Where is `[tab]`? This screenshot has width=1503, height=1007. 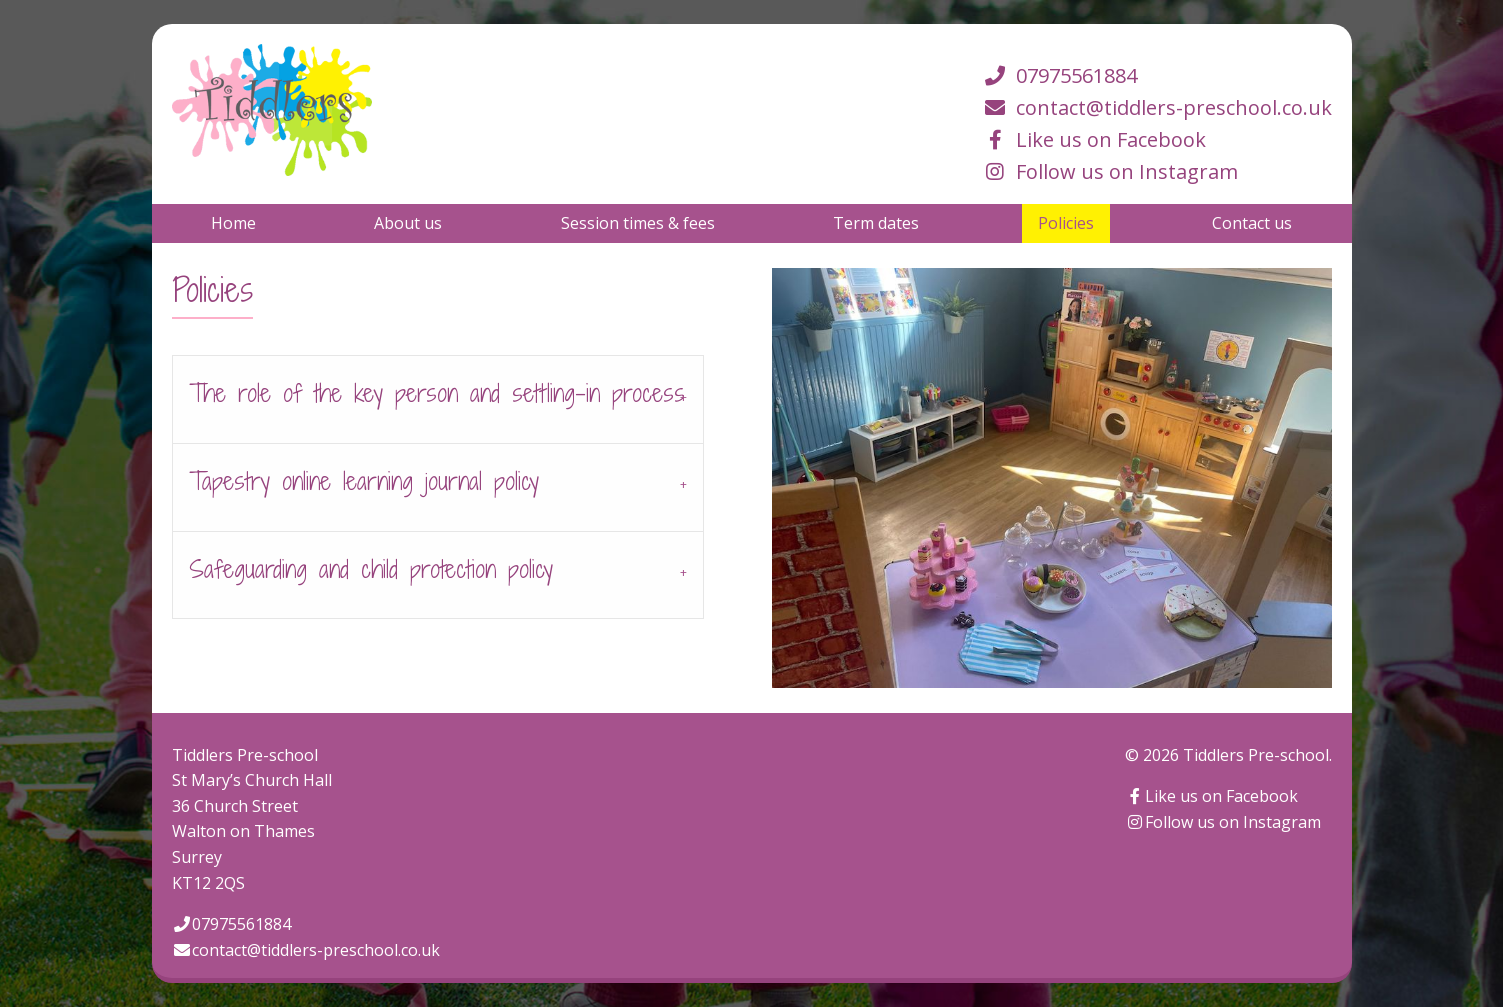
[tab] is located at coordinates (438, 399).